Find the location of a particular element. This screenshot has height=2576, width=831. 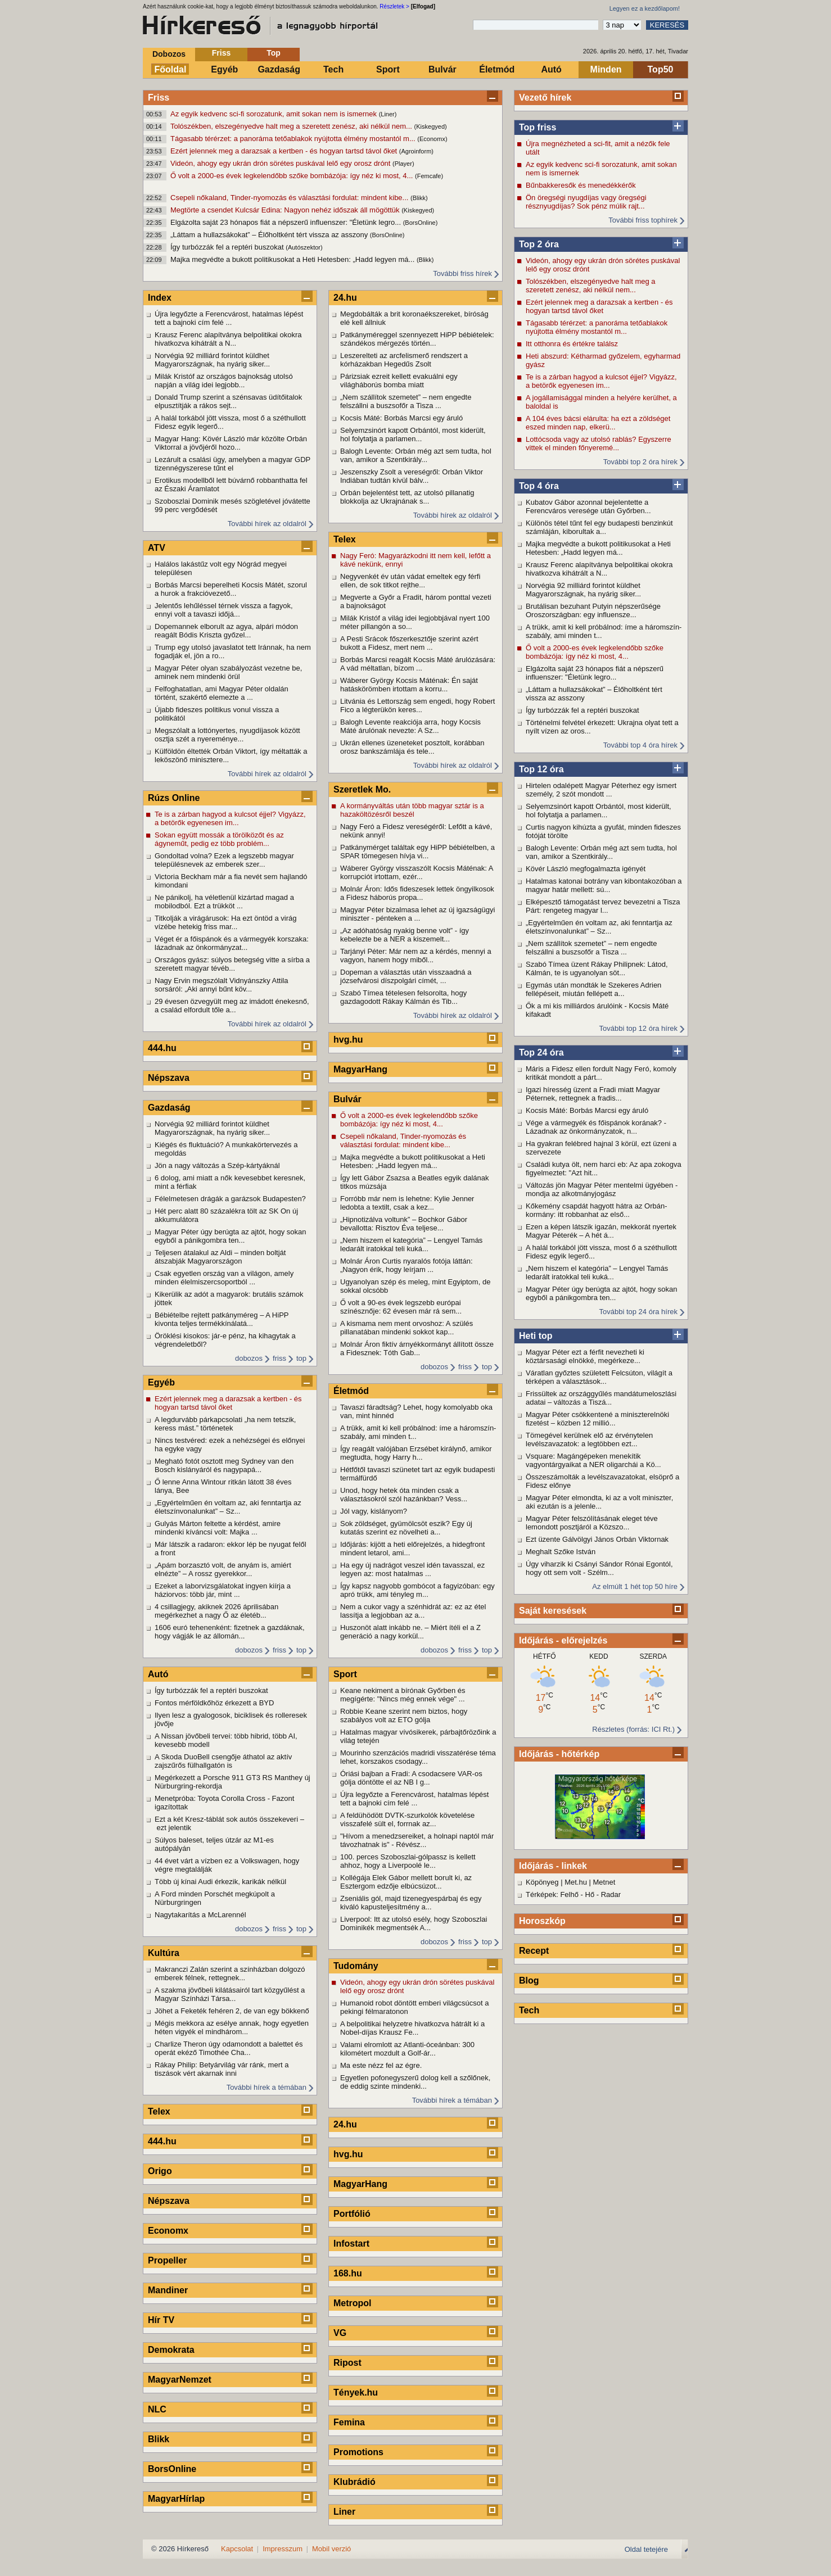

hvg.hu is located at coordinates (348, 1039).